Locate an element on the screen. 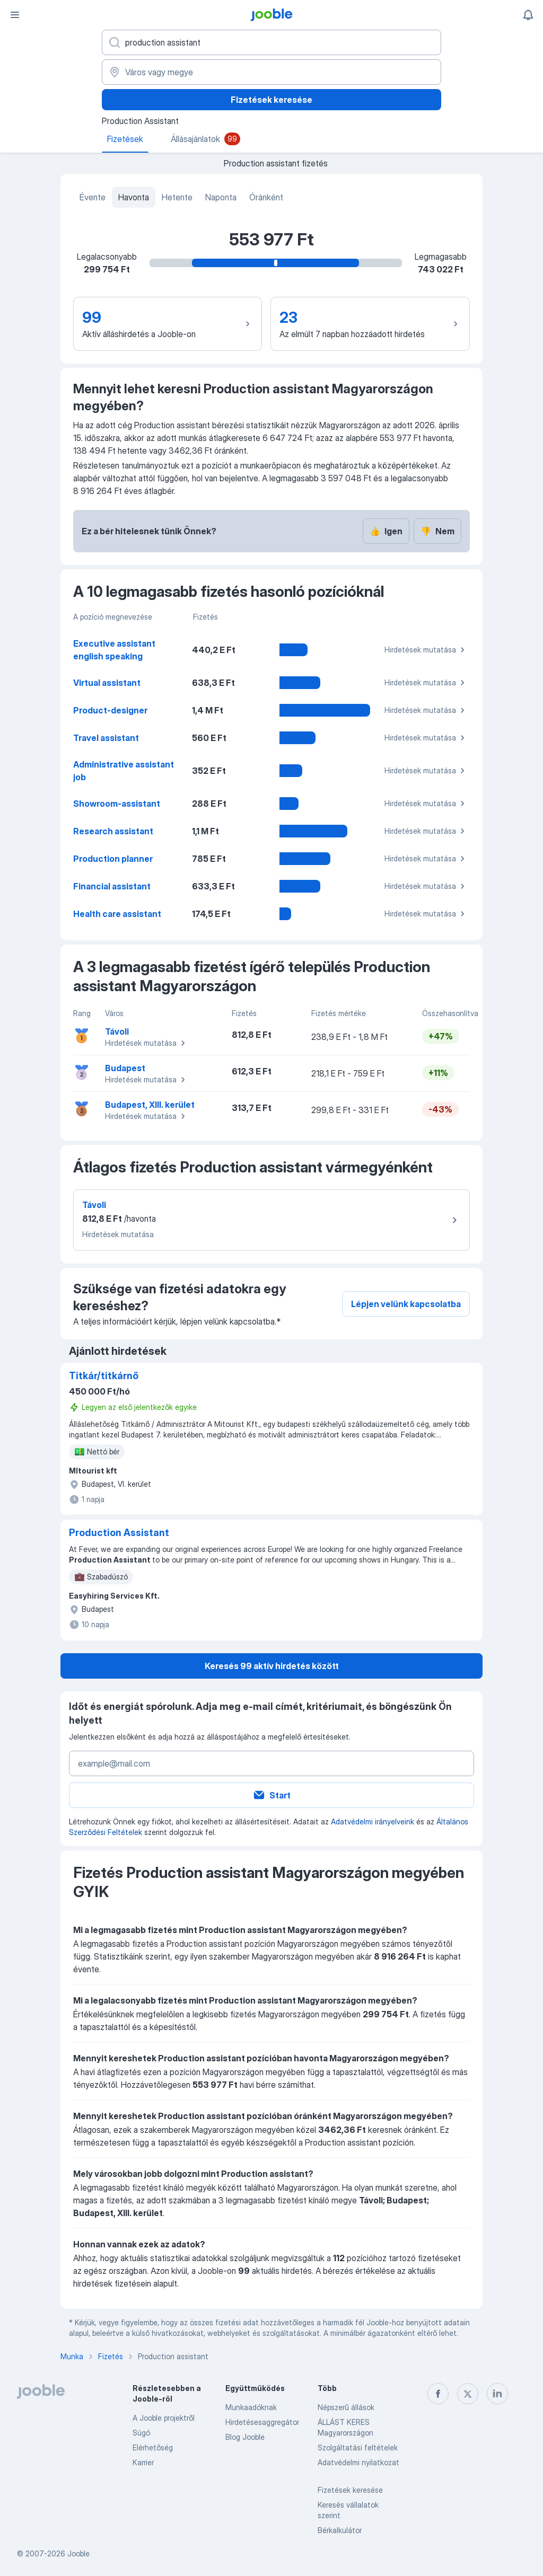 This screenshot has height=2576, width=543. Népszerű állások is located at coordinates (346, 2407).